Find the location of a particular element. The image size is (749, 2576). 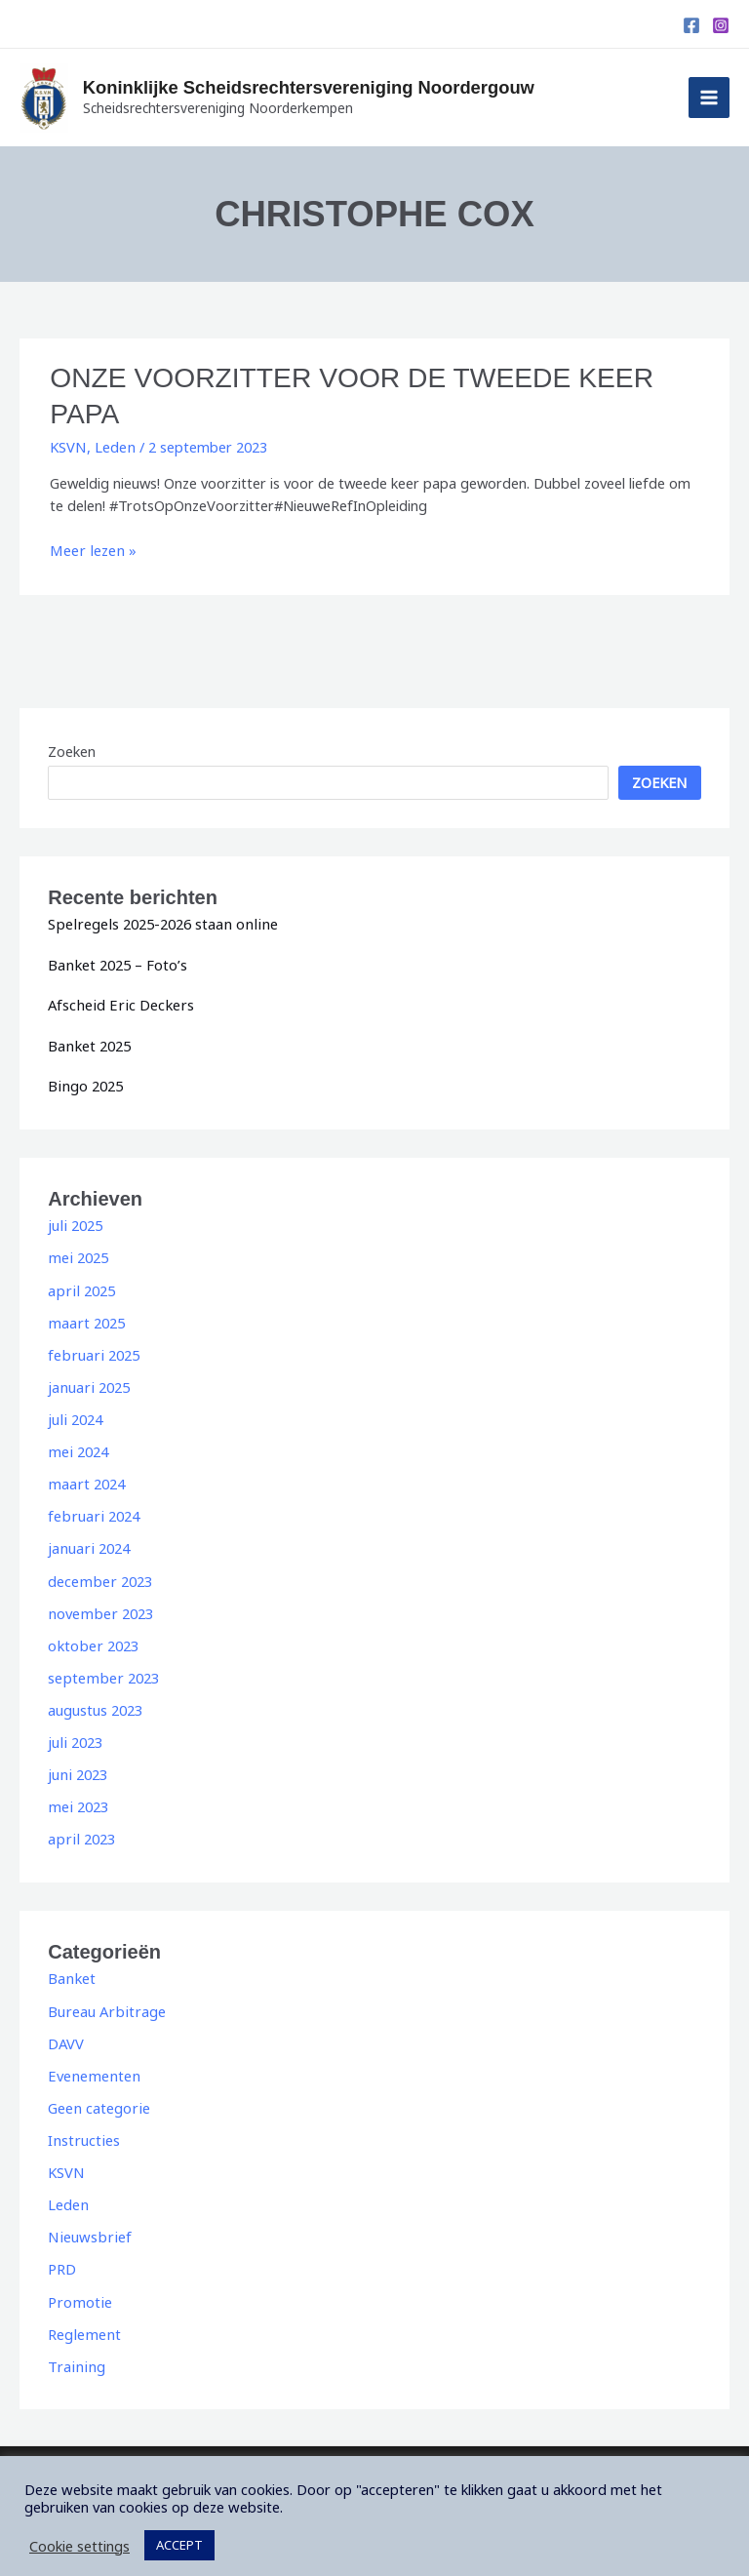

juli 2025 is located at coordinates (74, 1221).